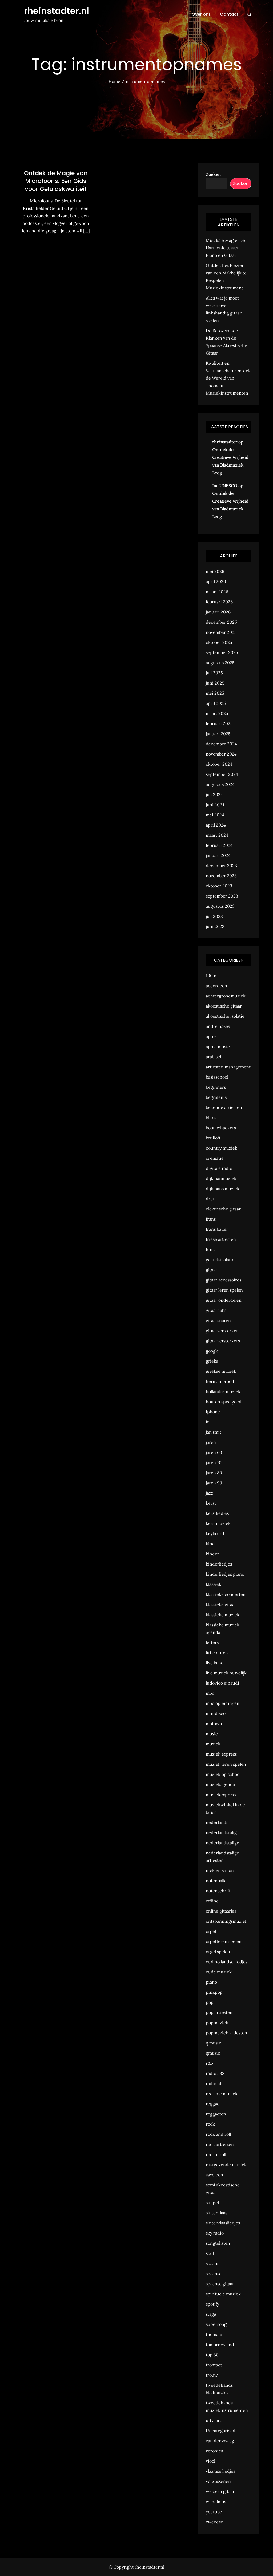 This screenshot has height=2576, width=273. I want to click on r&b, so click(209, 2063).